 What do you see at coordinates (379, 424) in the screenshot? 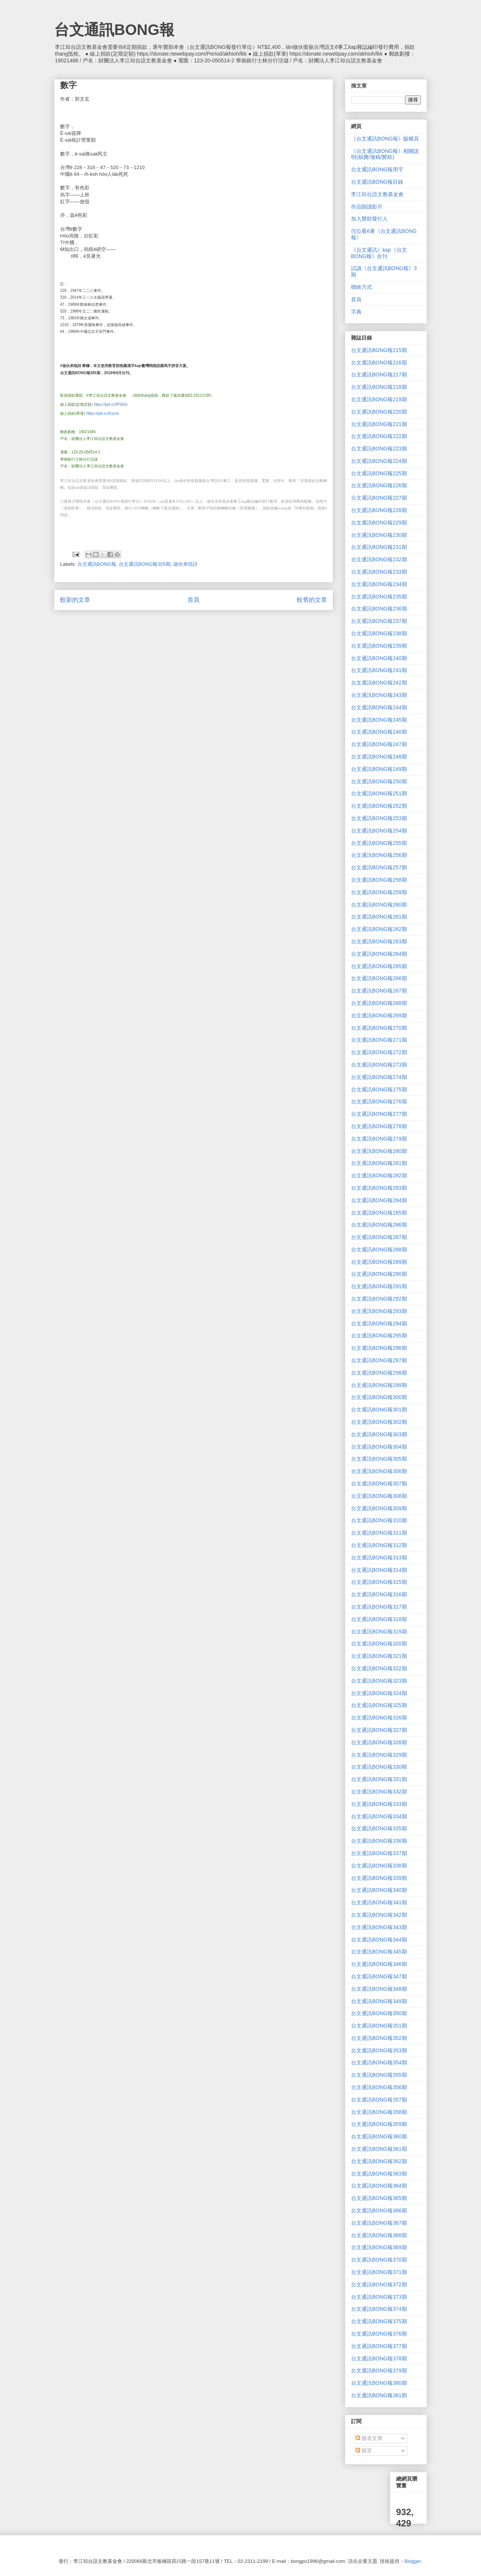
I see `台文通訊BONG報221期` at bounding box center [379, 424].